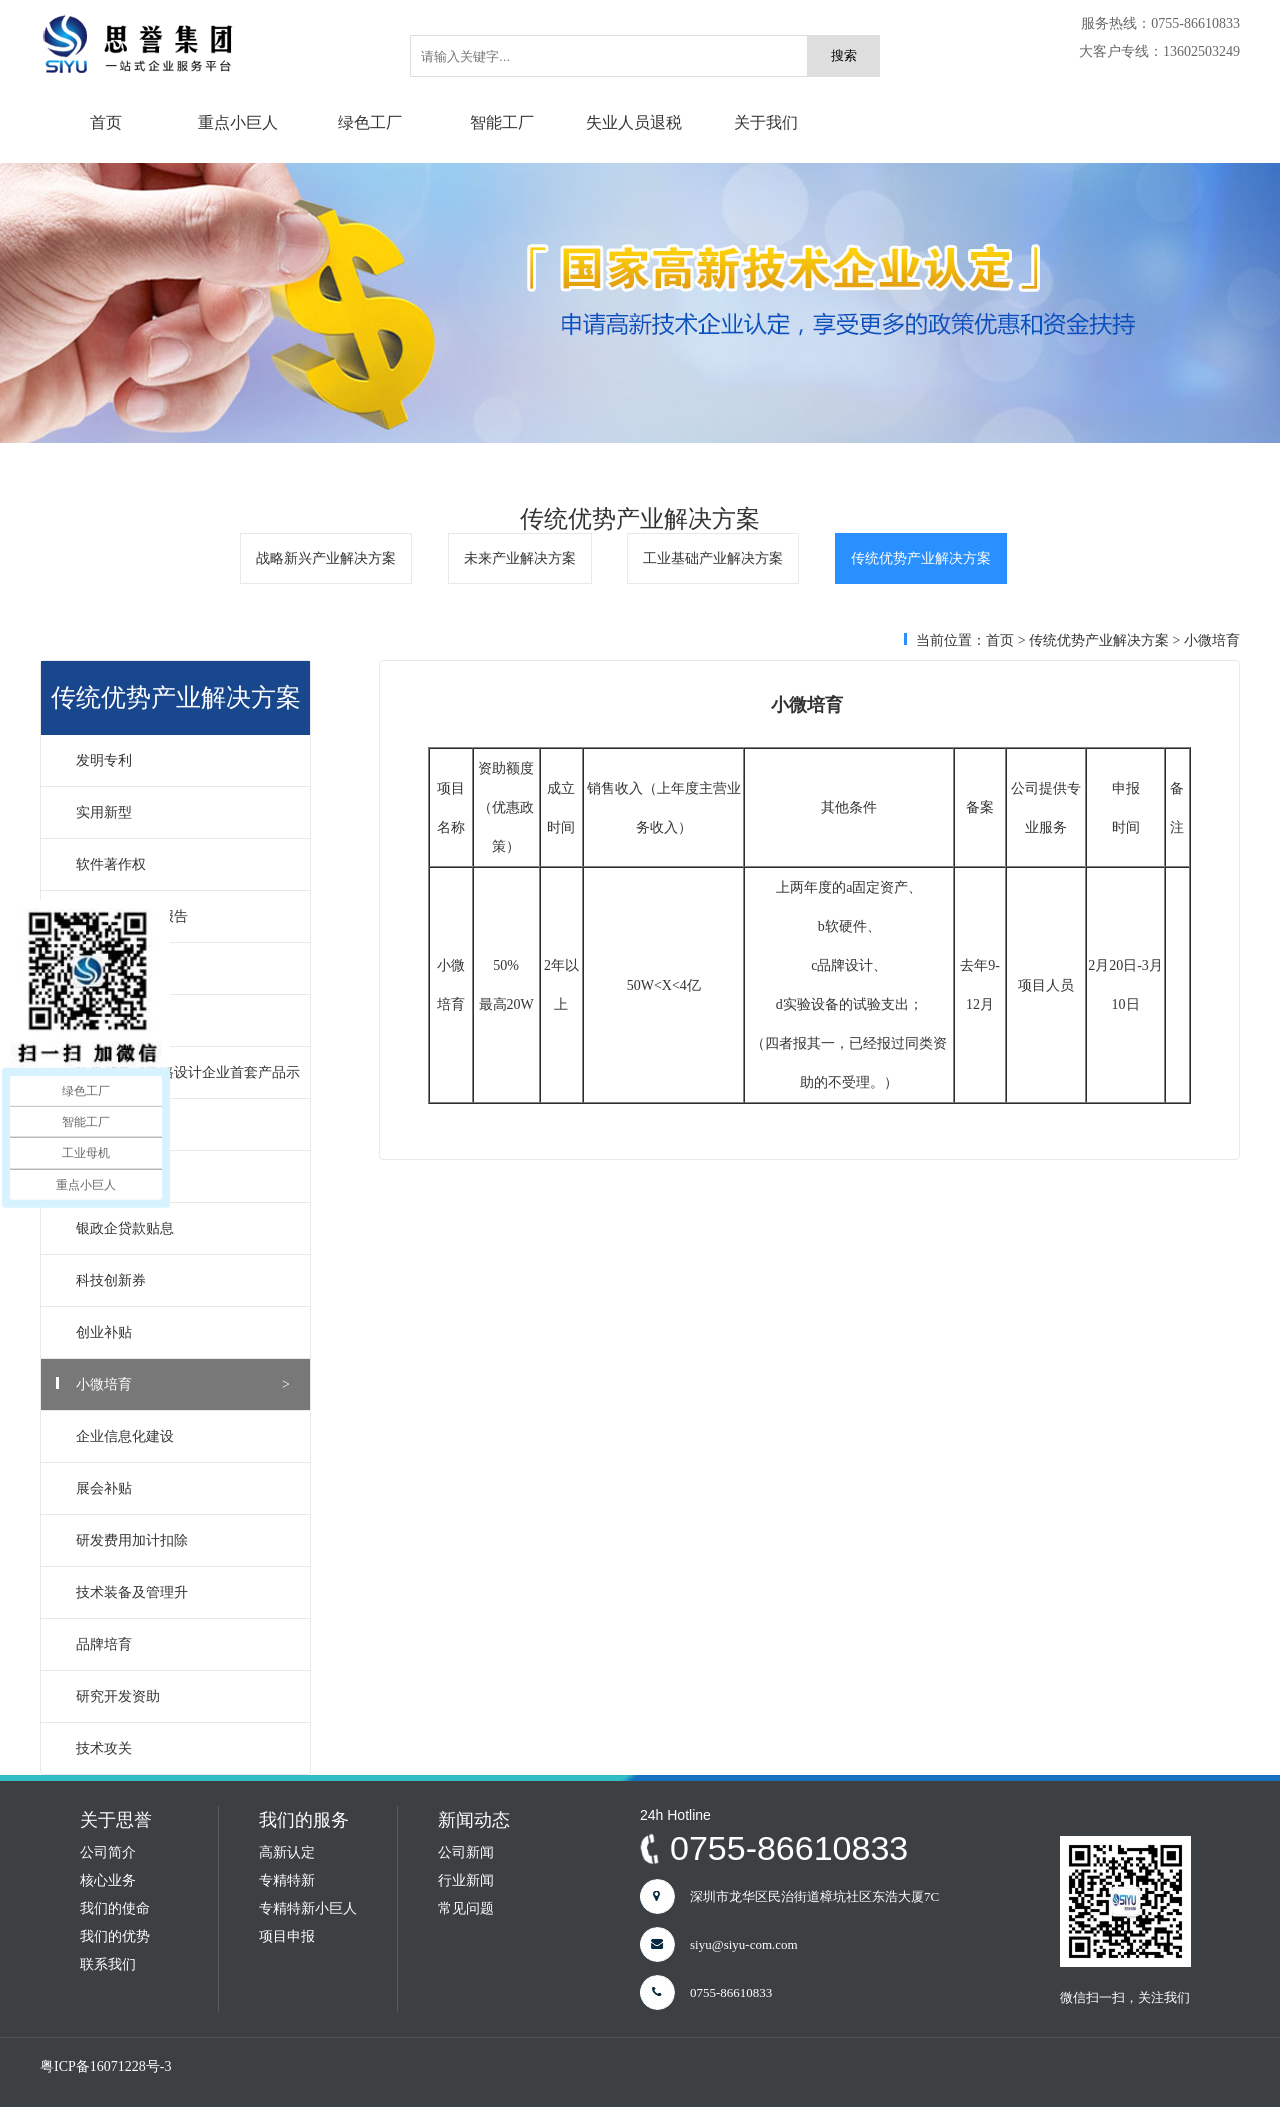  Describe the element at coordinates (183, 1280) in the screenshot. I see `科技创新券` at that location.